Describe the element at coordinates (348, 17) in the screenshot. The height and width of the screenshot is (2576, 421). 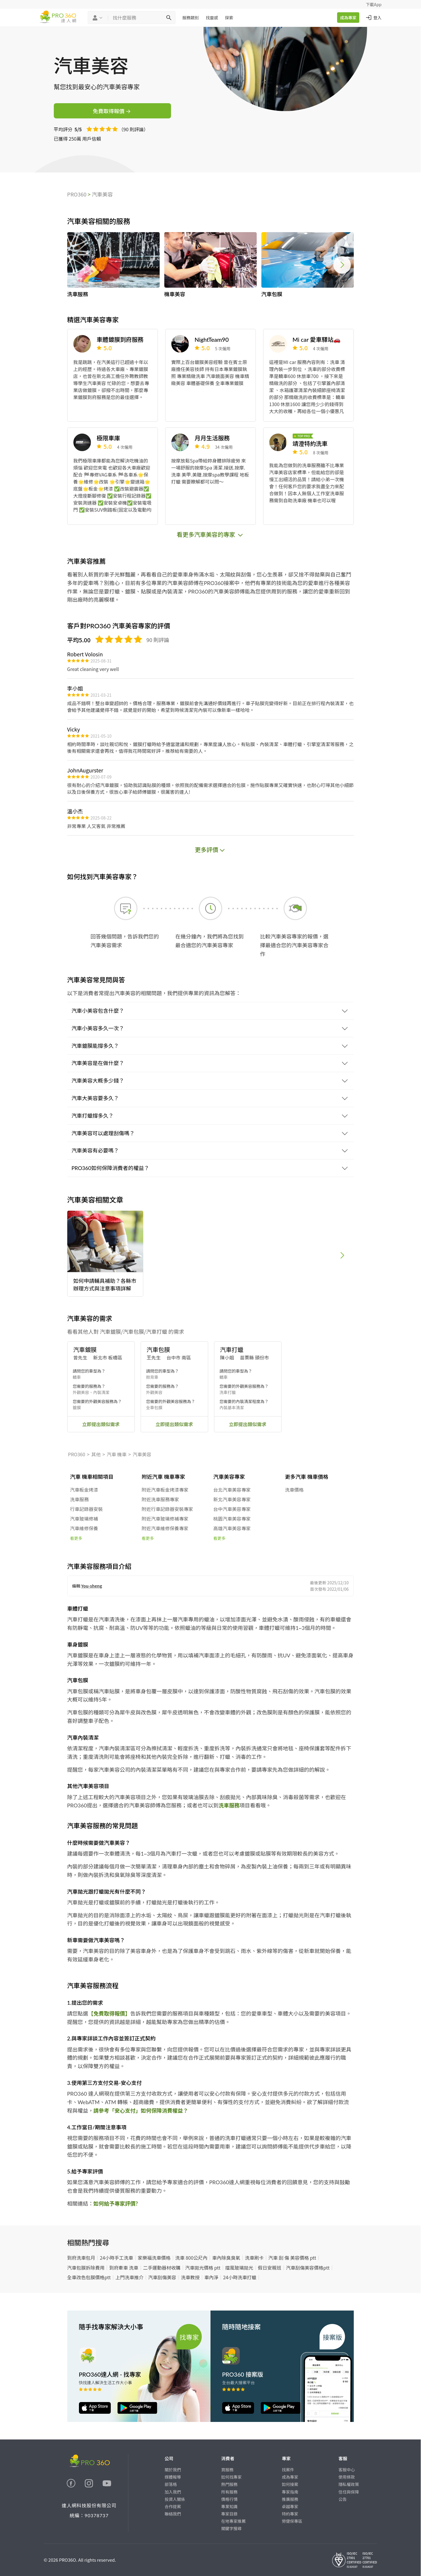
I see `成為專家` at that location.